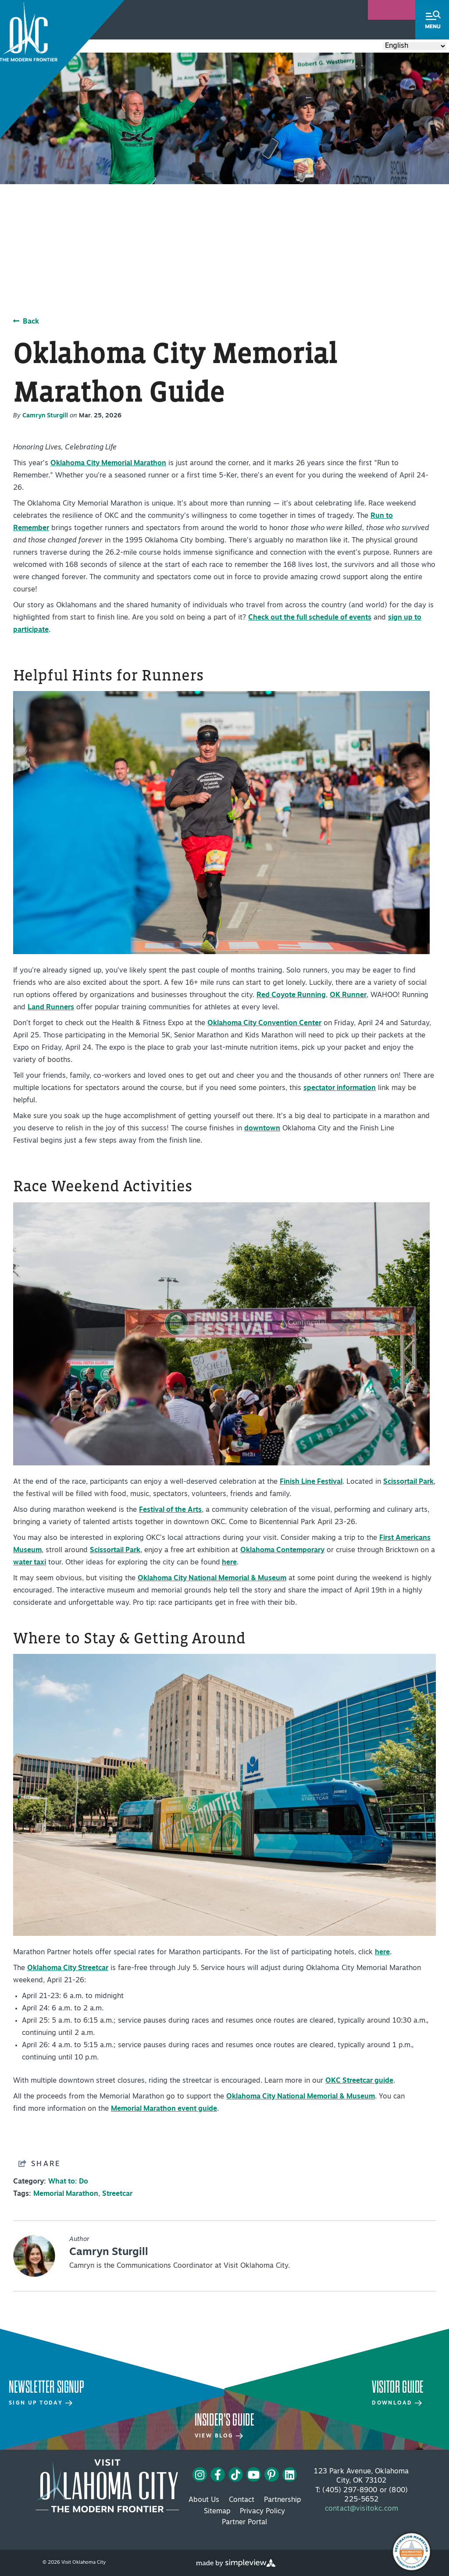  I want to click on [Visit our linkedin page], so click(289, 2474).